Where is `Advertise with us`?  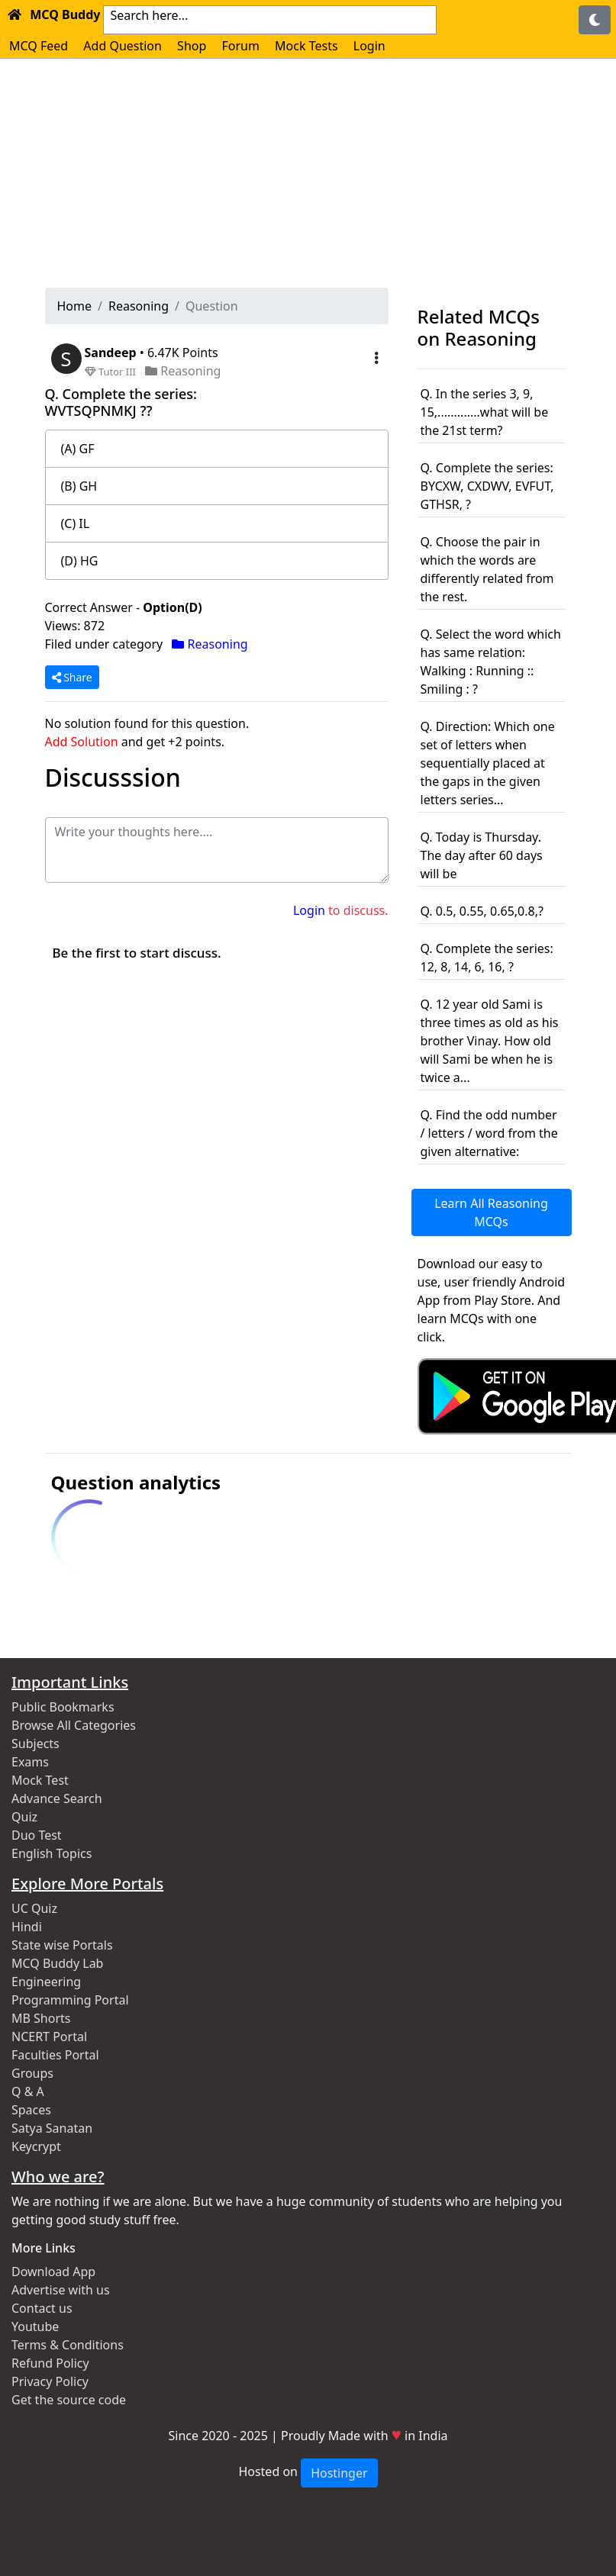
Advertise with us is located at coordinates (60, 2289).